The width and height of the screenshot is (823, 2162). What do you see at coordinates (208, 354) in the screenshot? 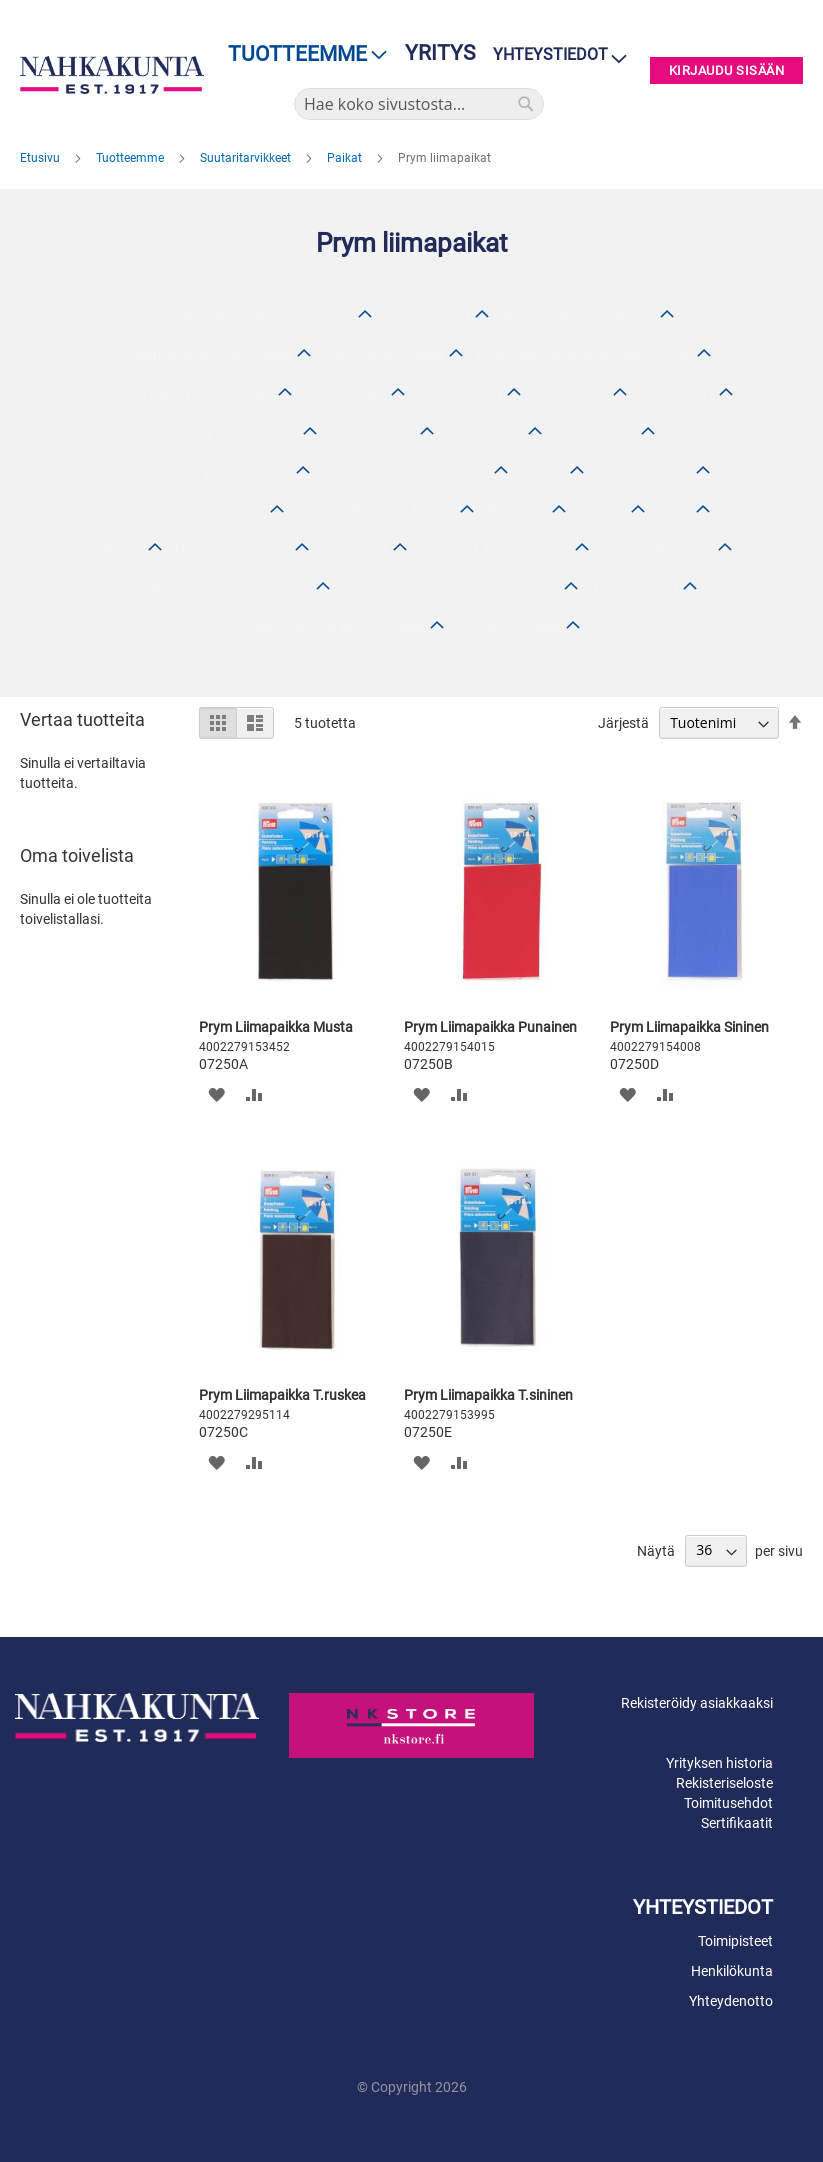
I see `Muut suutarintarvikkeet` at bounding box center [208, 354].